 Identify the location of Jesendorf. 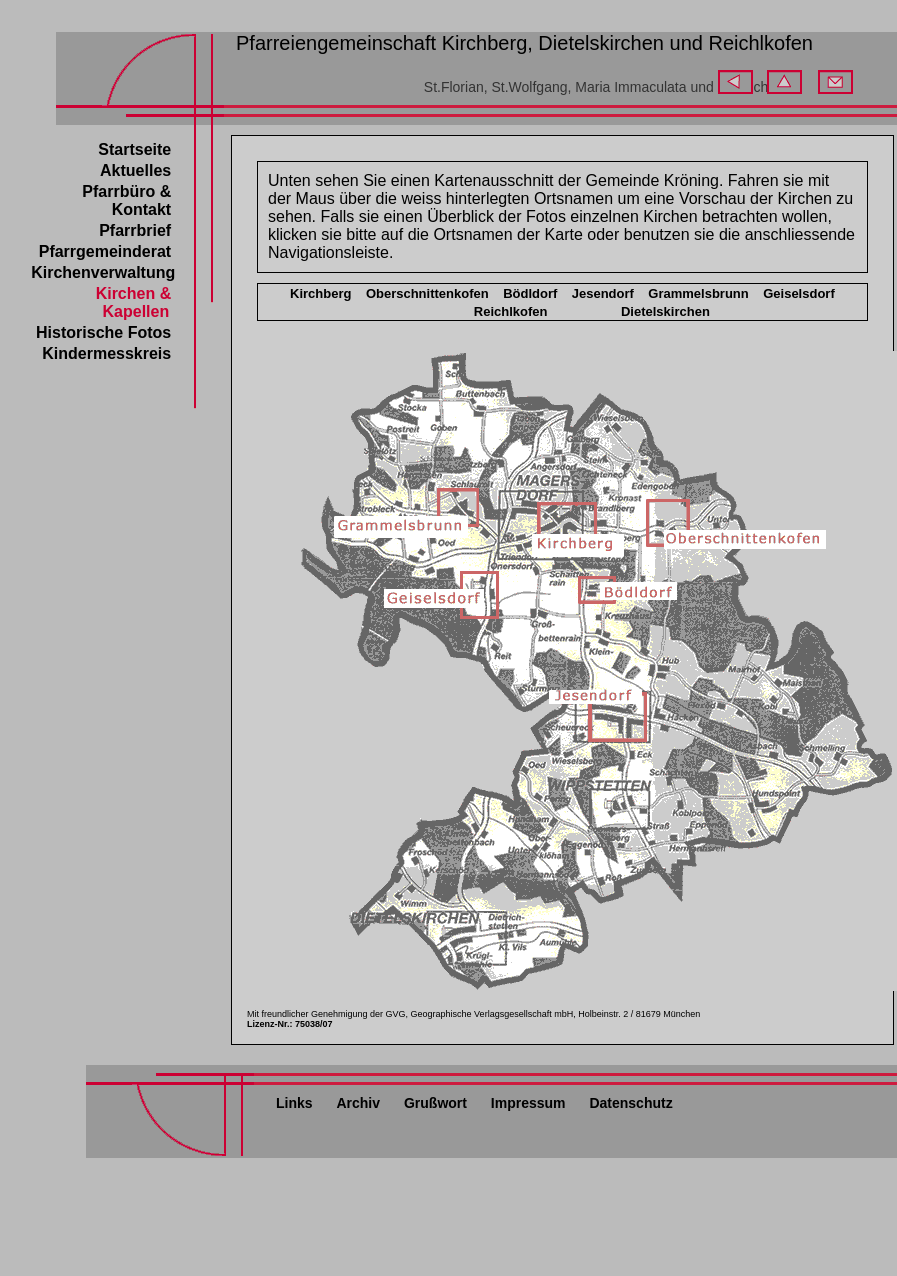
(603, 293).